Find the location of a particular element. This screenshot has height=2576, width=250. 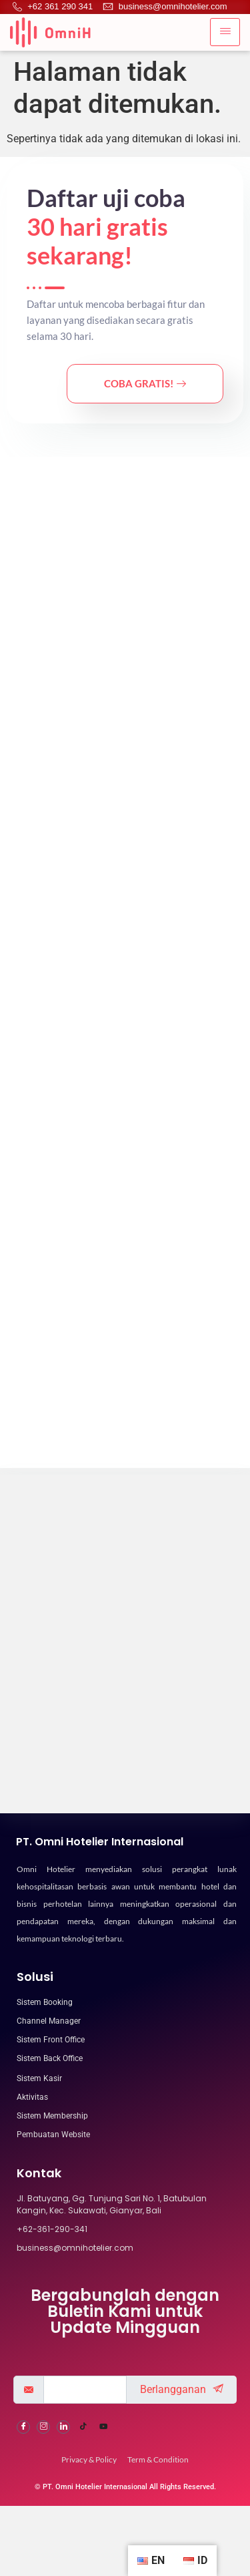

[LinkedIn] is located at coordinates (63, 2538).